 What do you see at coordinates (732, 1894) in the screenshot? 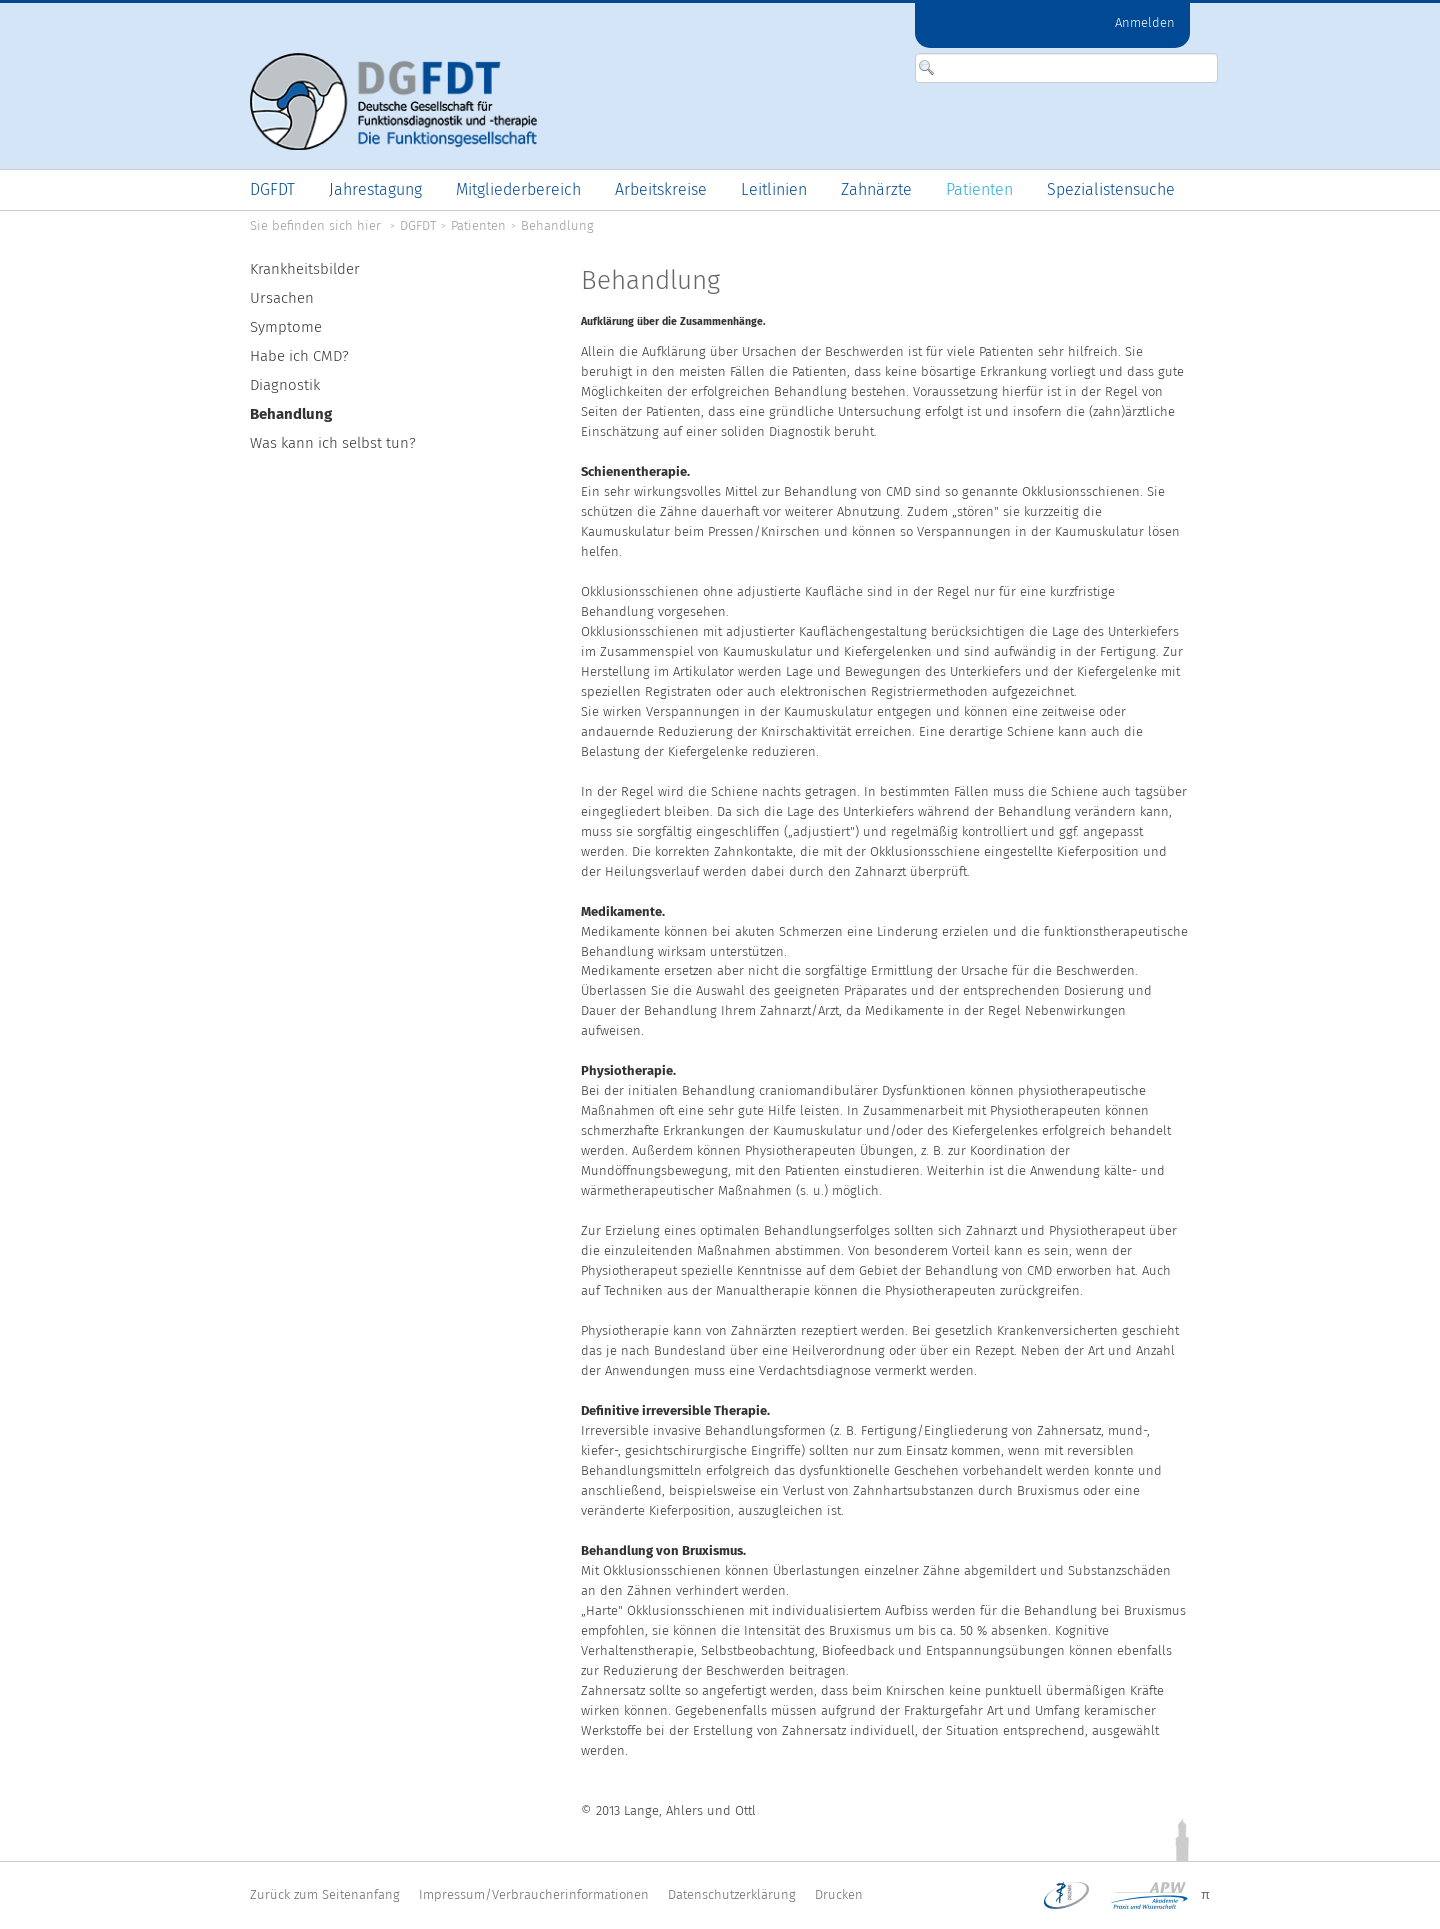
I see `Datenschutzerklärung` at bounding box center [732, 1894].